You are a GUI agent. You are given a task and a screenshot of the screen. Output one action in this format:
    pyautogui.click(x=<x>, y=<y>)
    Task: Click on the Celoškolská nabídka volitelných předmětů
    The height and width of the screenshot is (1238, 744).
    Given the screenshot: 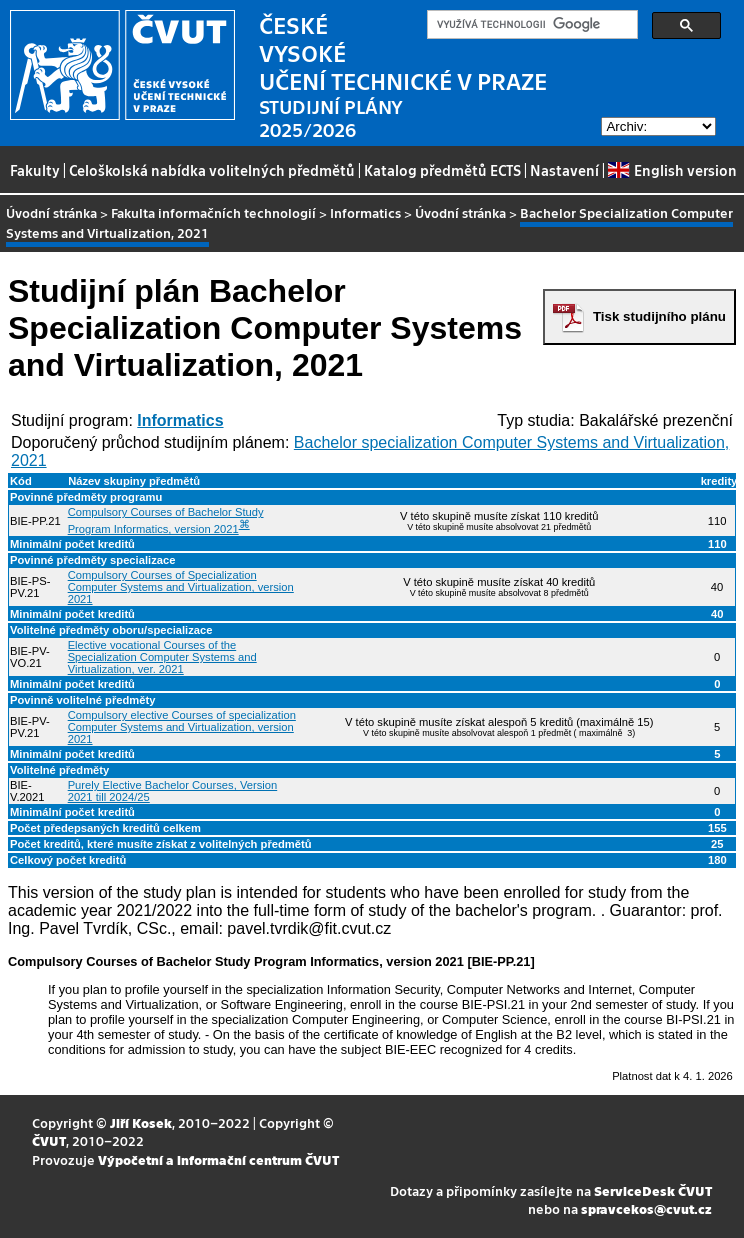 What is the action you would take?
    pyautogui.click(x=212, y=170)
    